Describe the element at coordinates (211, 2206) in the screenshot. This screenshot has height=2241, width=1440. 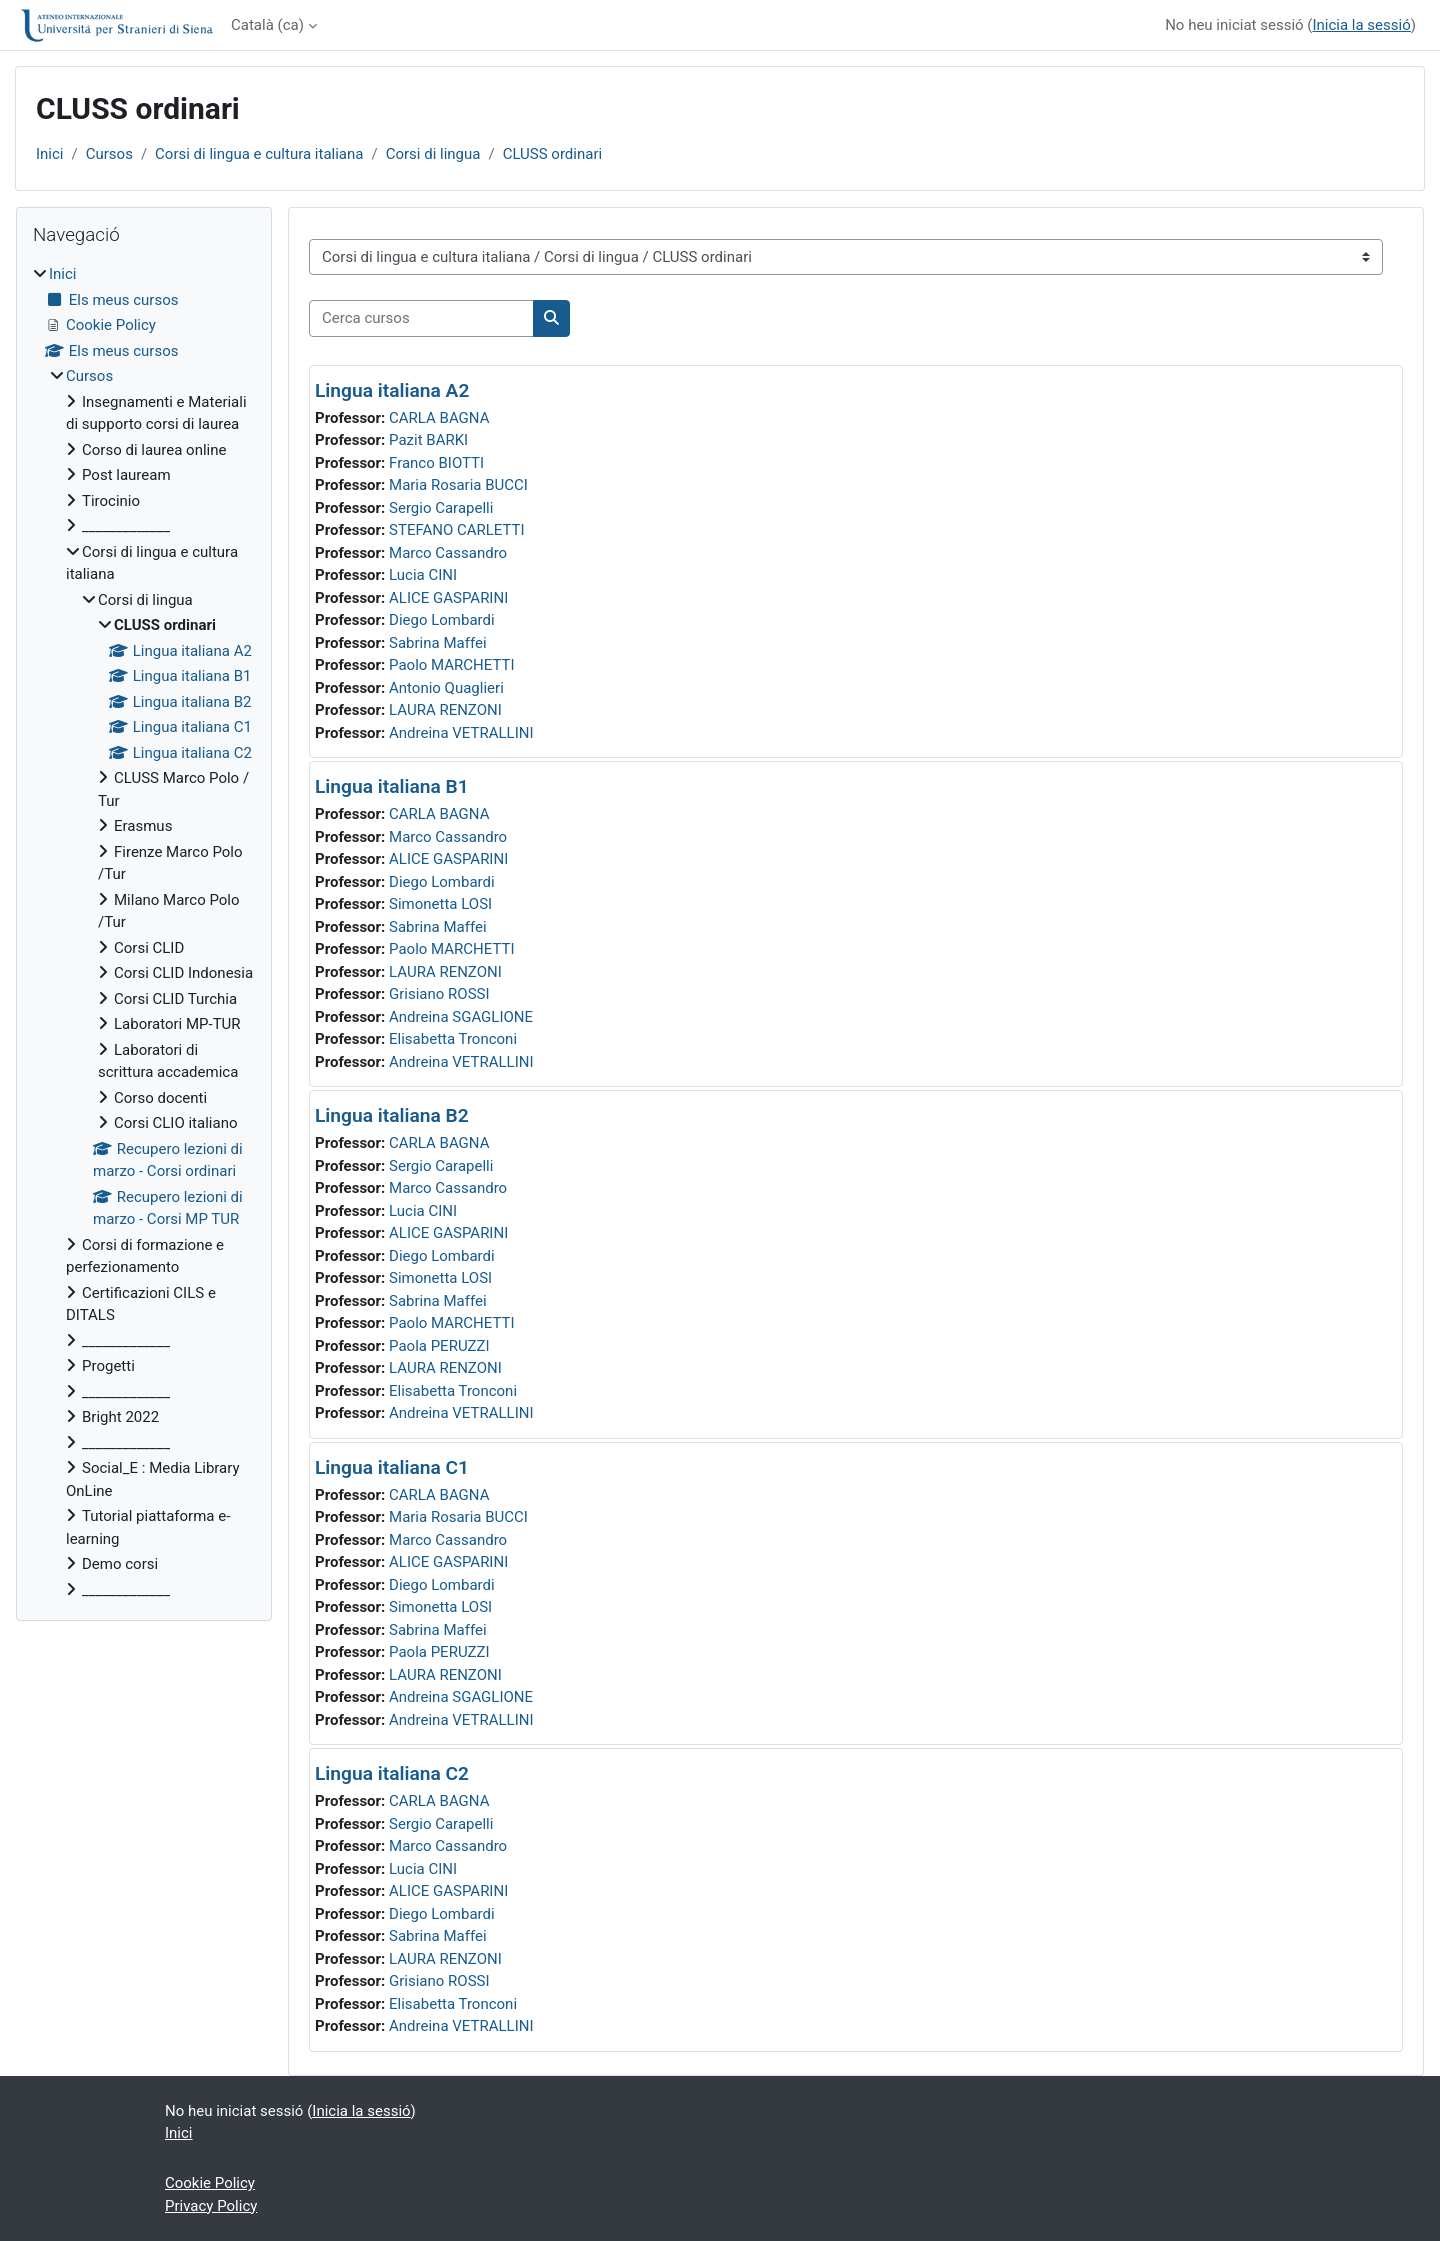
I see `Privacy Policy` at that location.